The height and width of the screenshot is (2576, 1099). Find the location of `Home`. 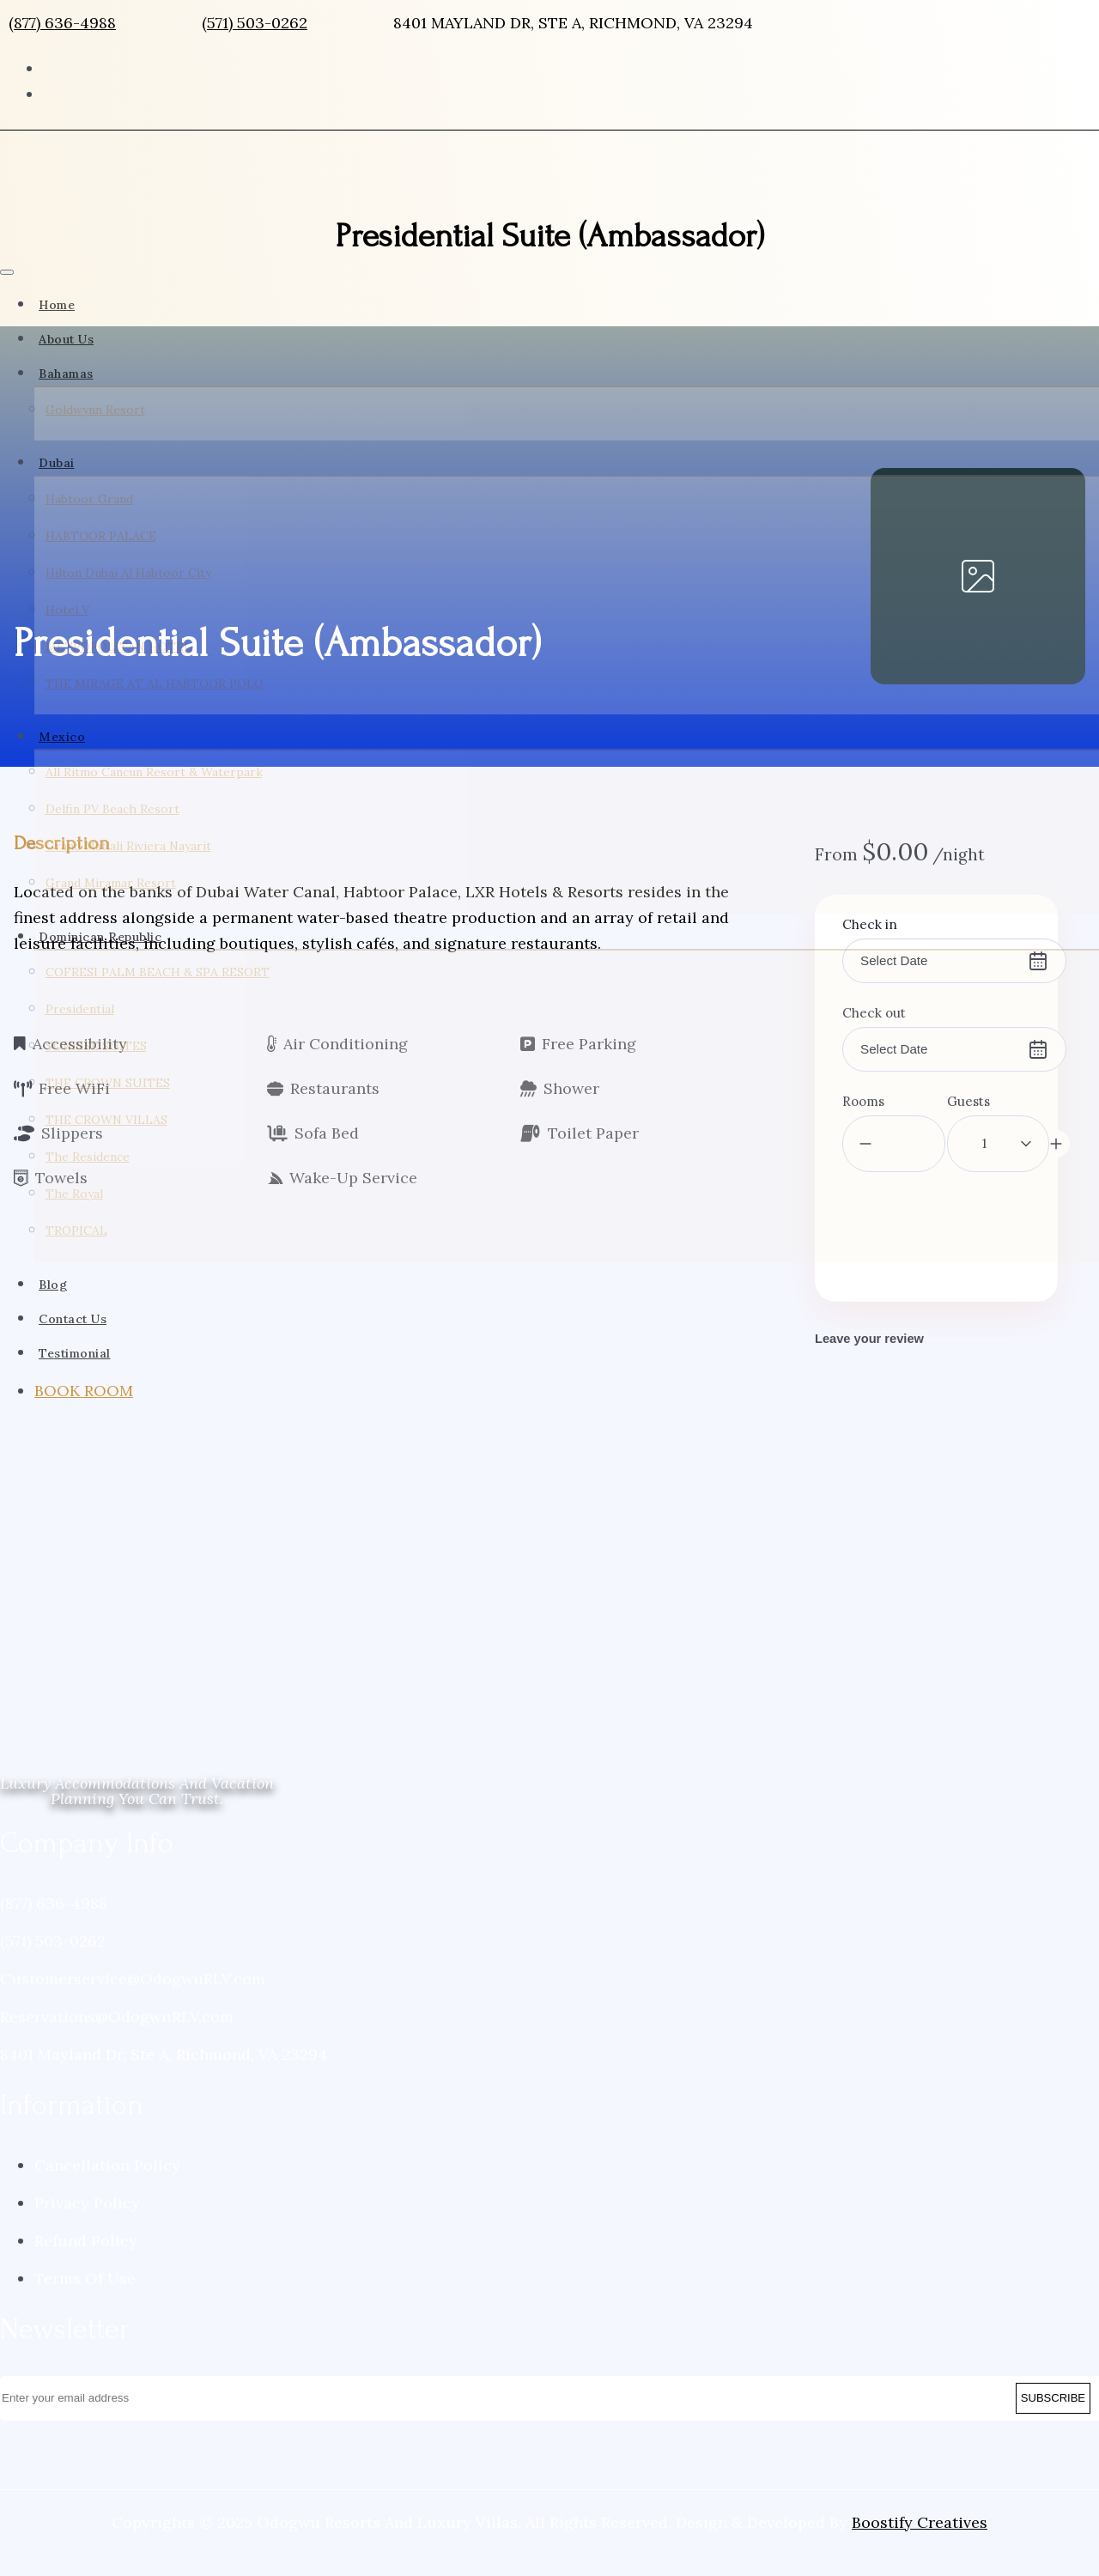

Home is located at coordinates (57, 305).